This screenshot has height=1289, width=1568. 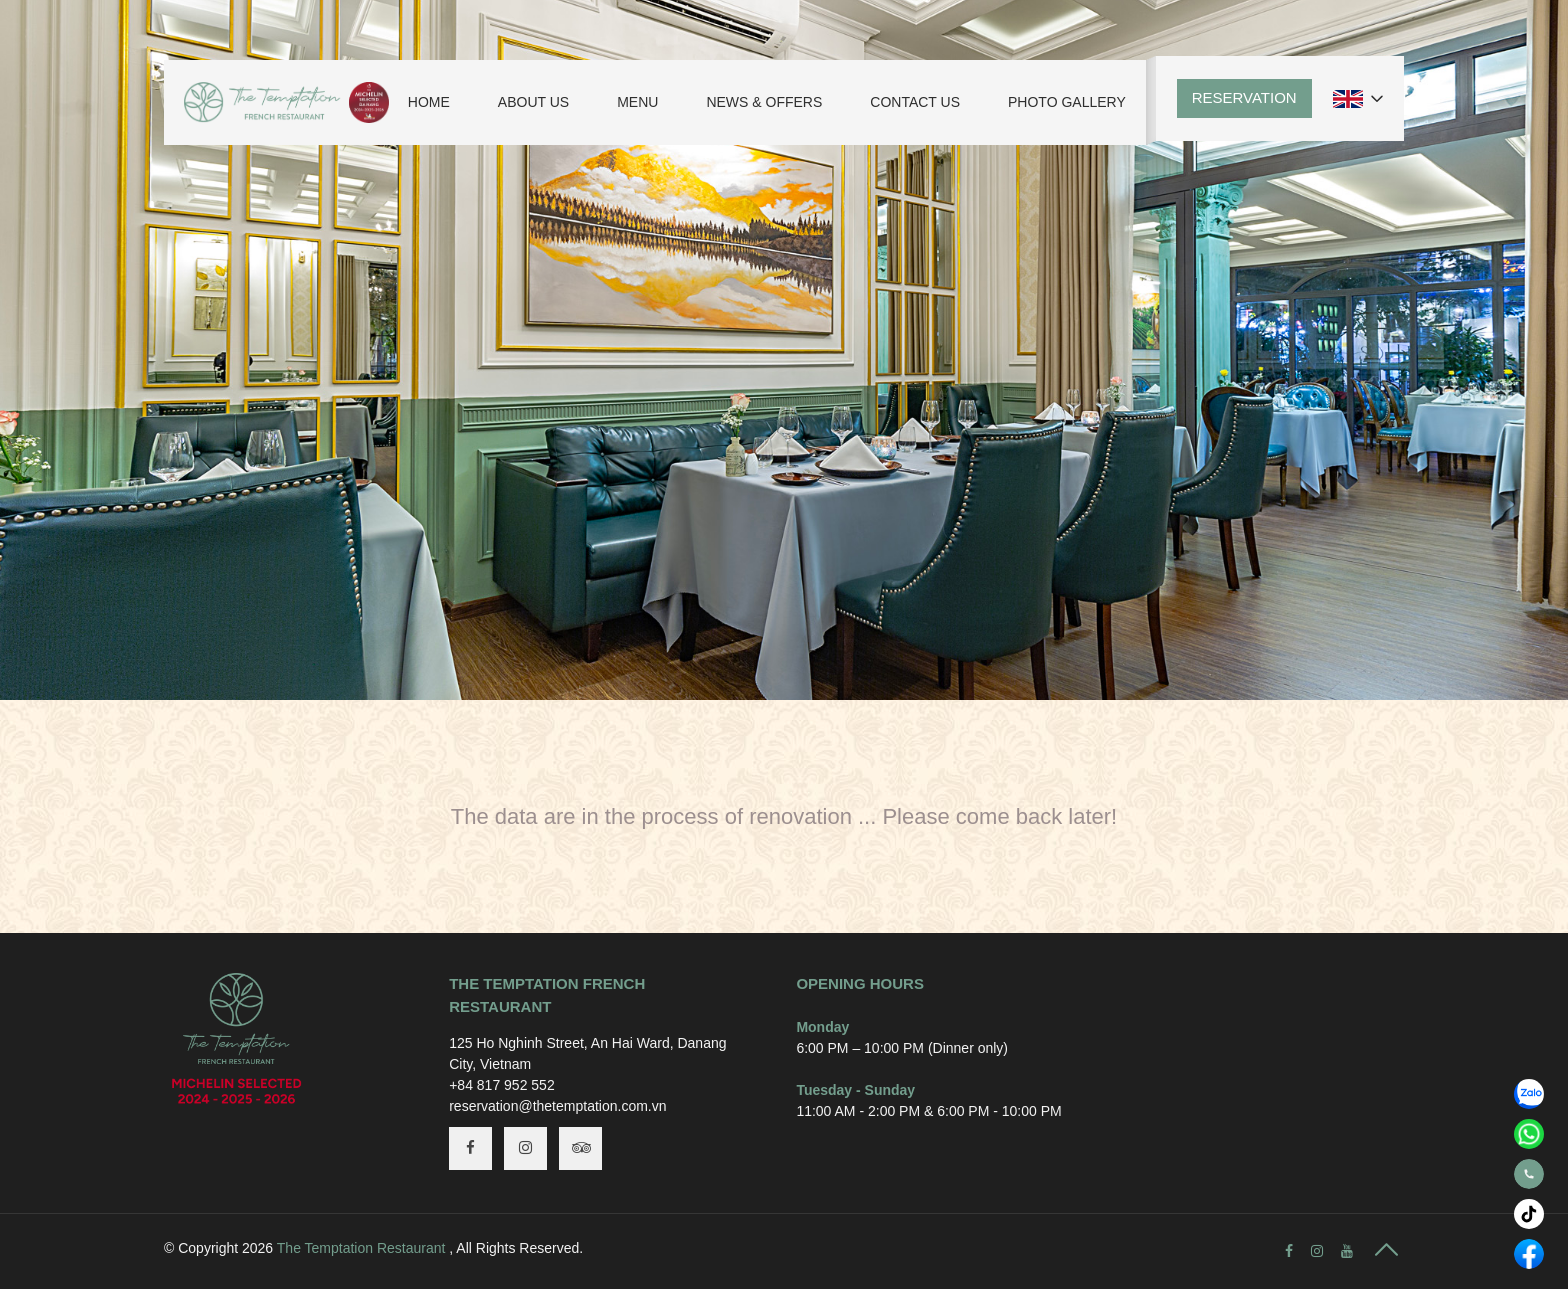 What do you see at coordinates (915, 102) in the screenshot?
I see `Contact Us` at bounding box center [915, 102].